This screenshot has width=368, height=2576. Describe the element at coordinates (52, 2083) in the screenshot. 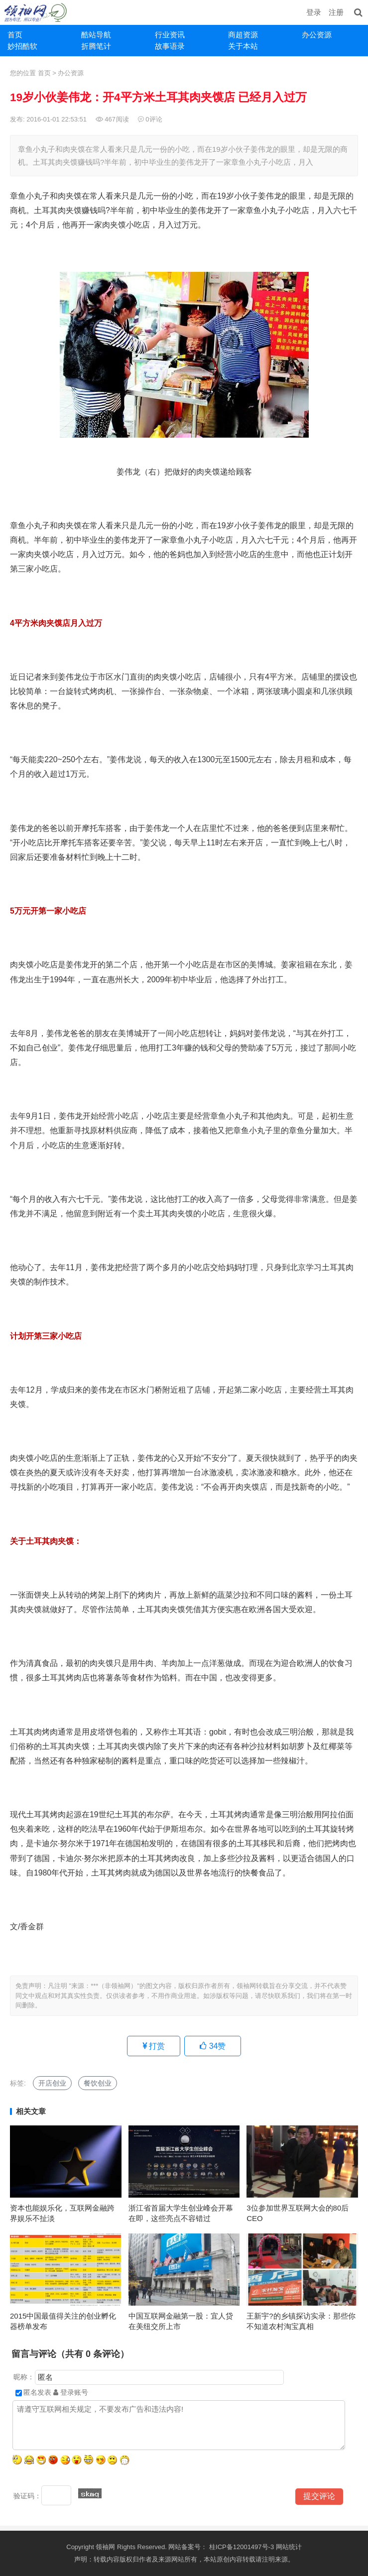

I see `开店创业` at that location.